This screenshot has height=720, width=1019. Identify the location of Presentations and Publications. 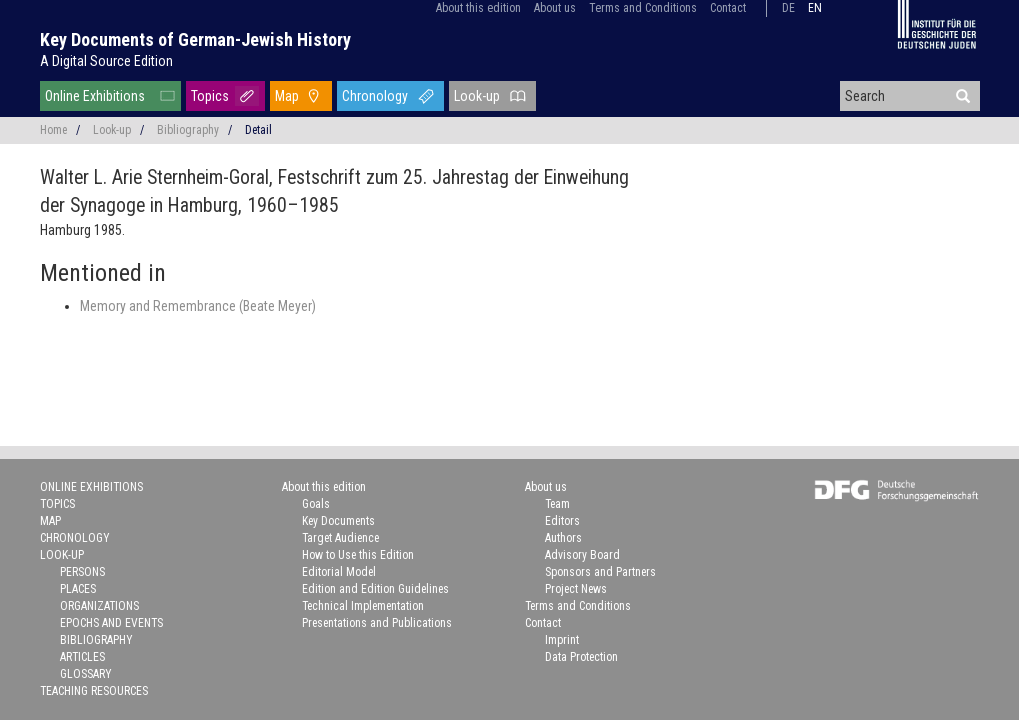
(377, 623).